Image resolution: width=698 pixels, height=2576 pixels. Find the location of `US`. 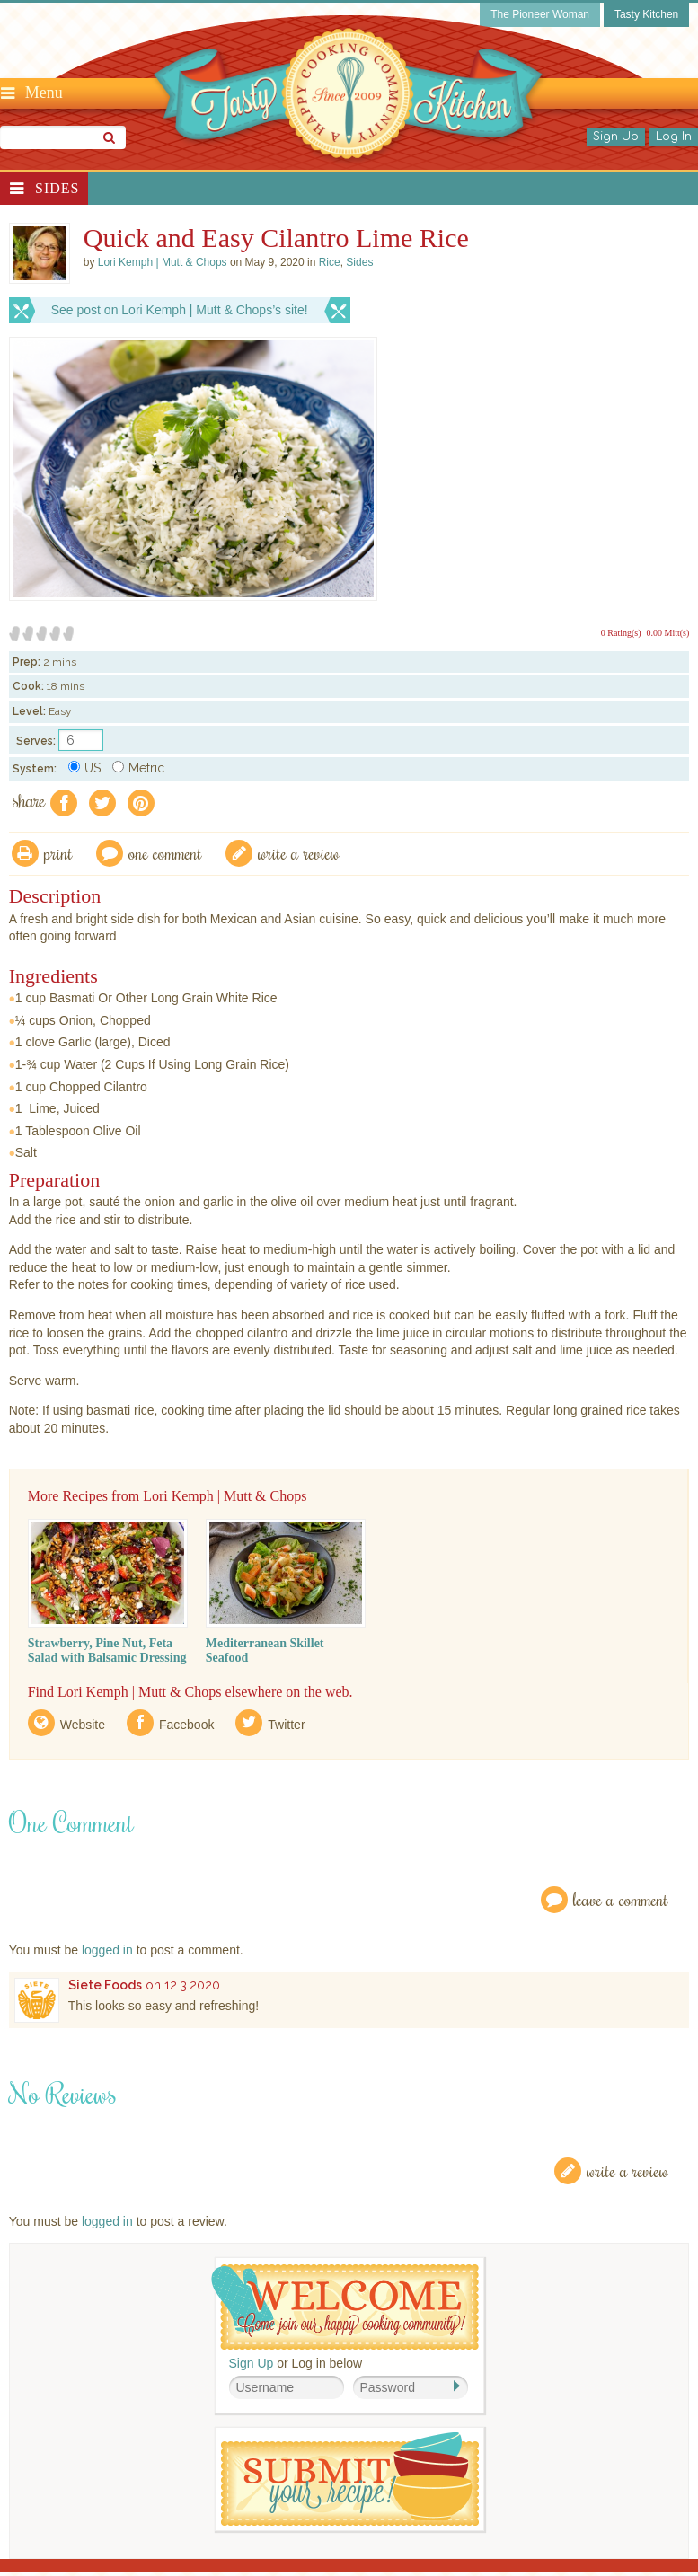

US is located at coordinates (84, 768).